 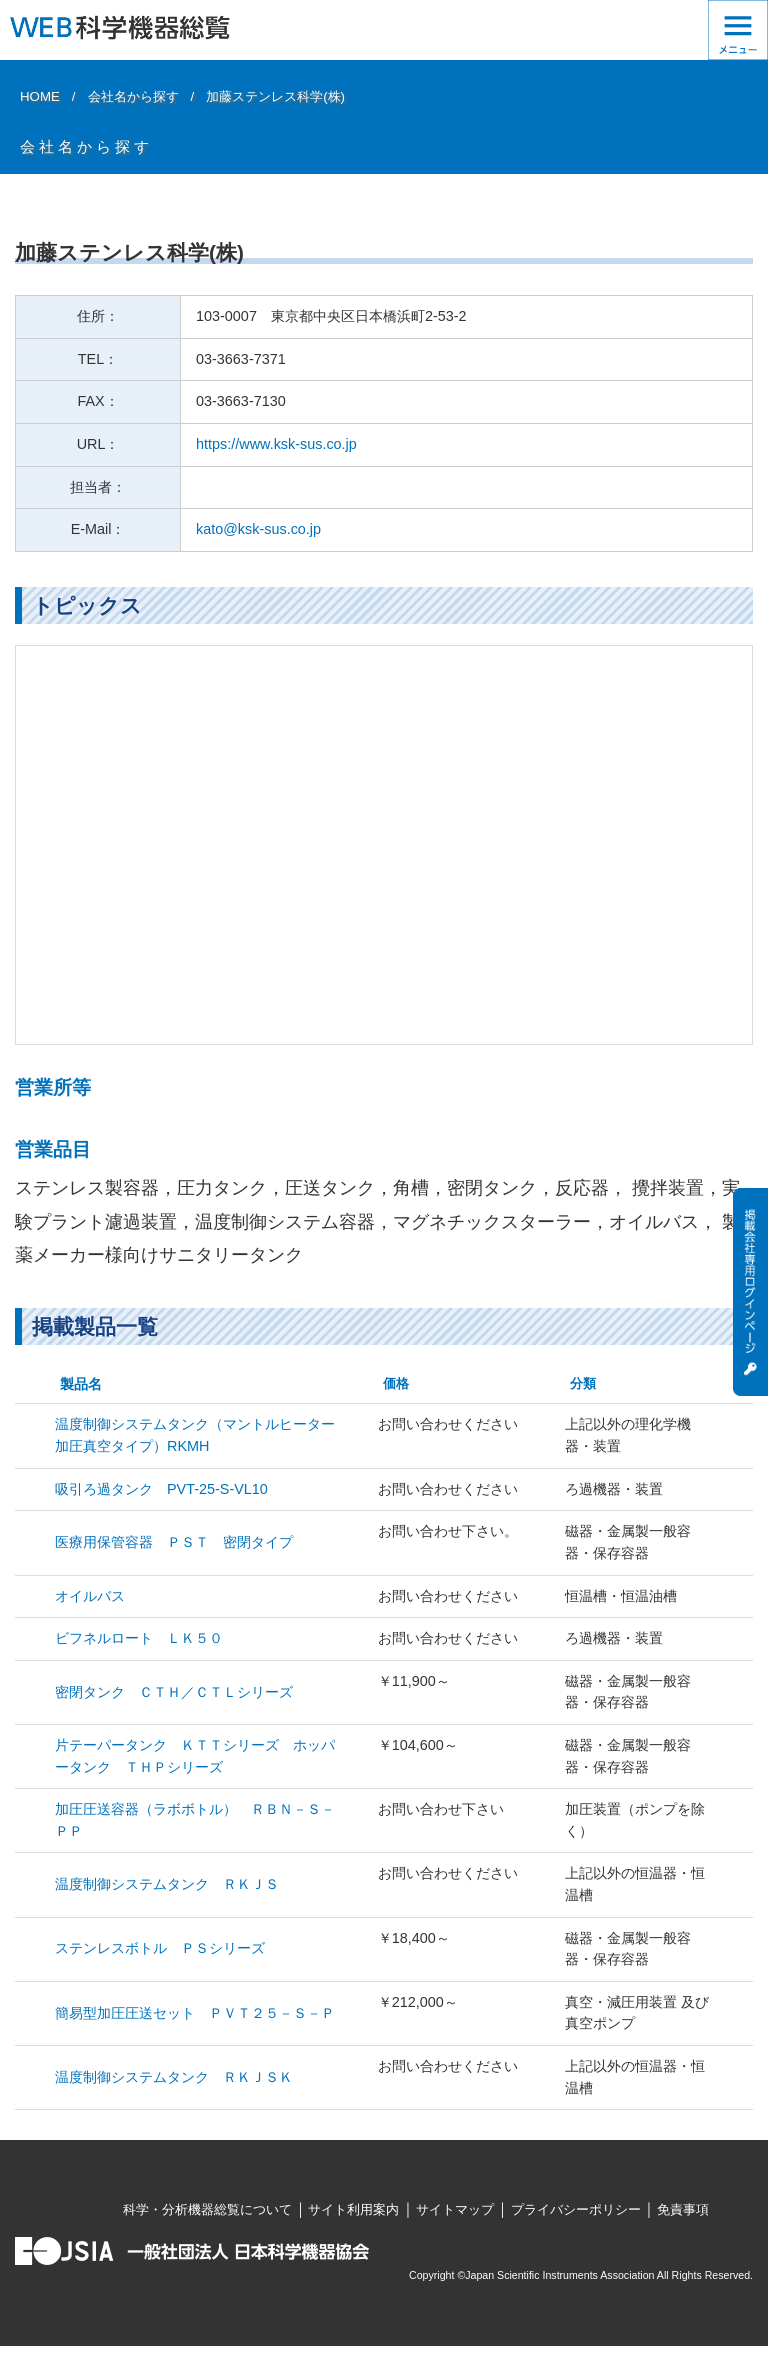 I want to click on 簡易型加圧圧送セット ＰＶＴ２５－Ｓ－Ｐ, so click(x=195, y=2013).